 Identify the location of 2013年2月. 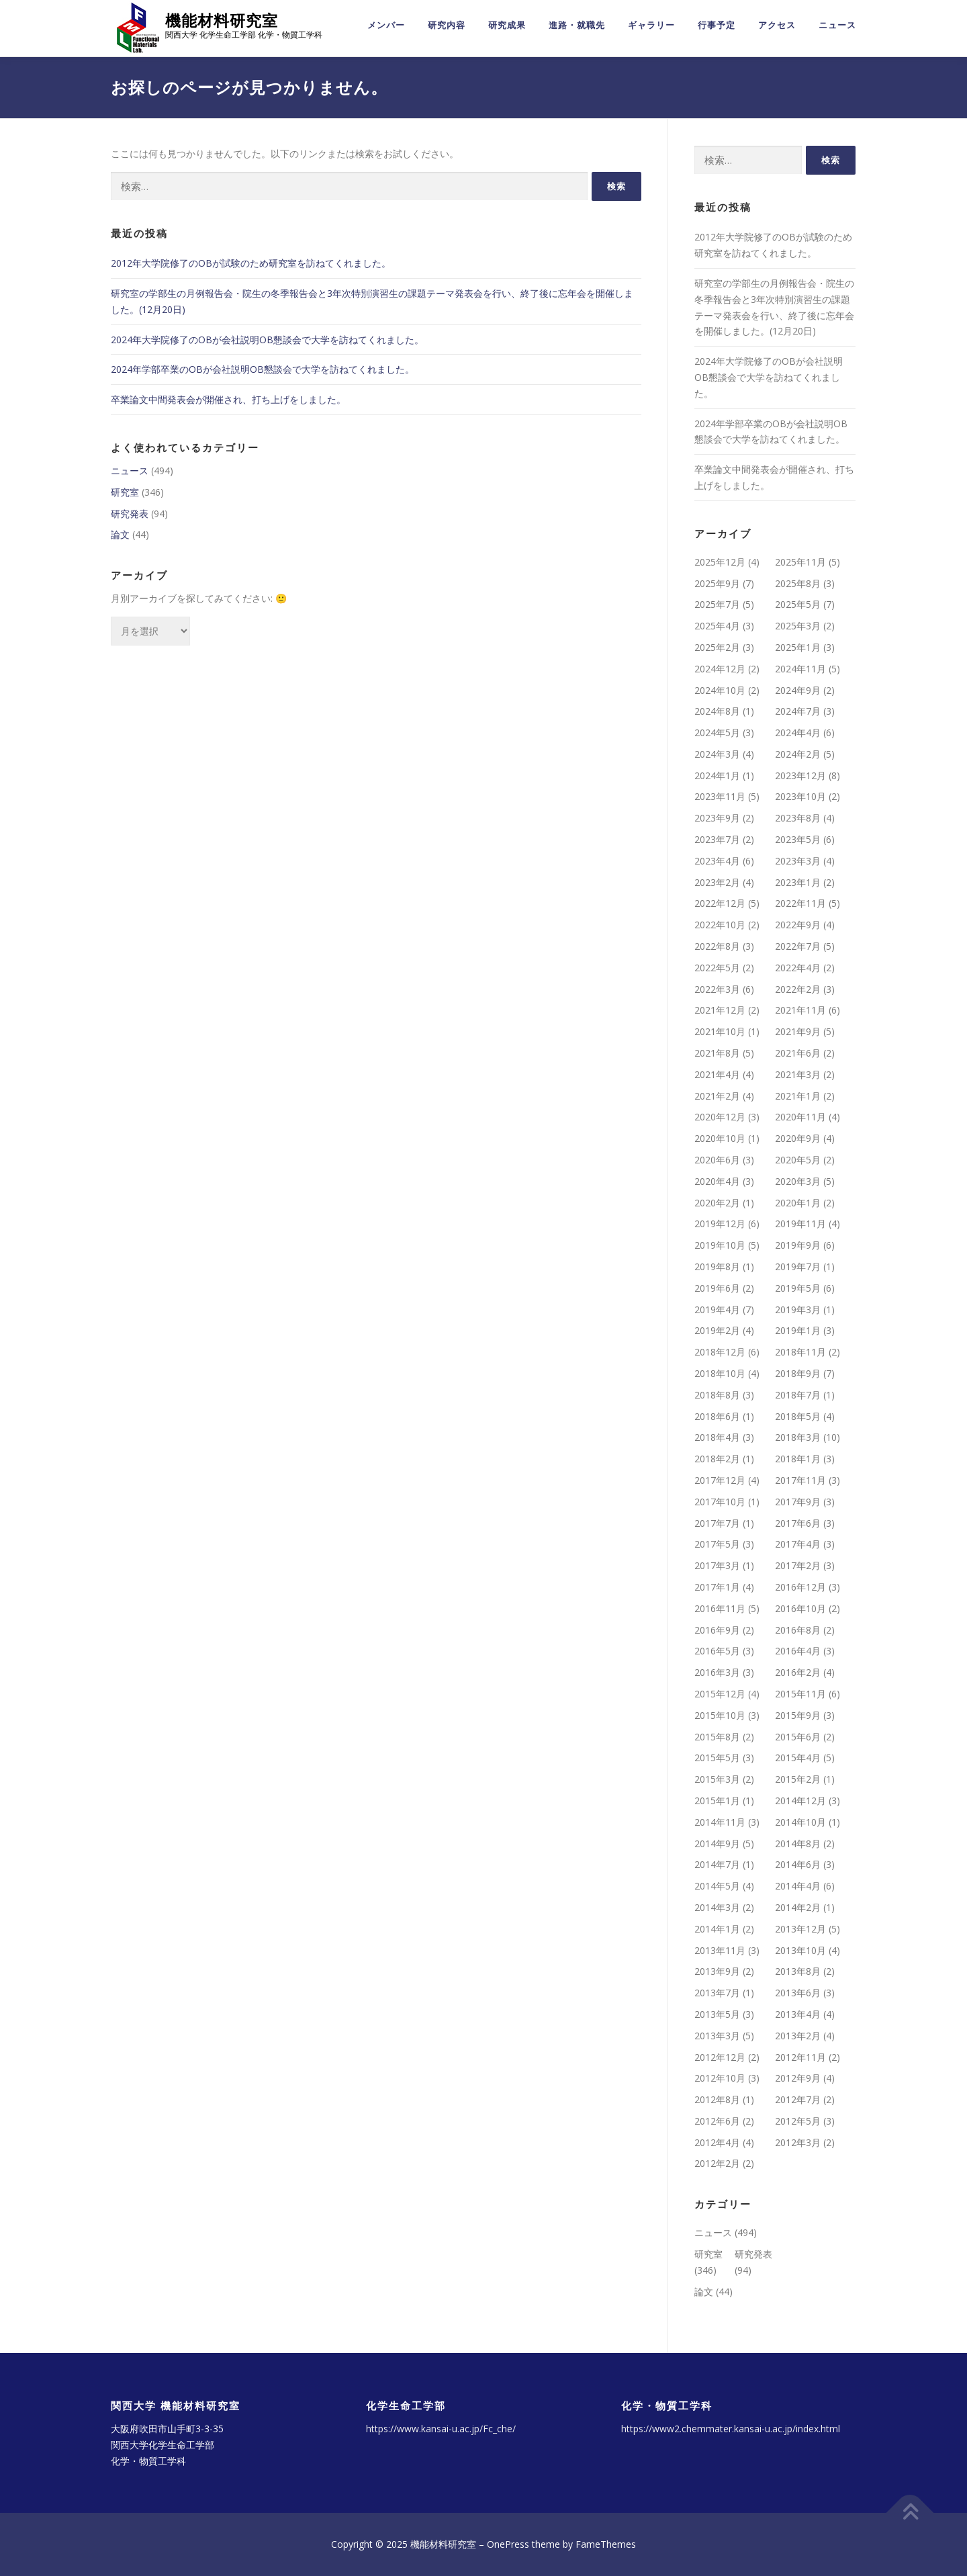
(798, 2035).